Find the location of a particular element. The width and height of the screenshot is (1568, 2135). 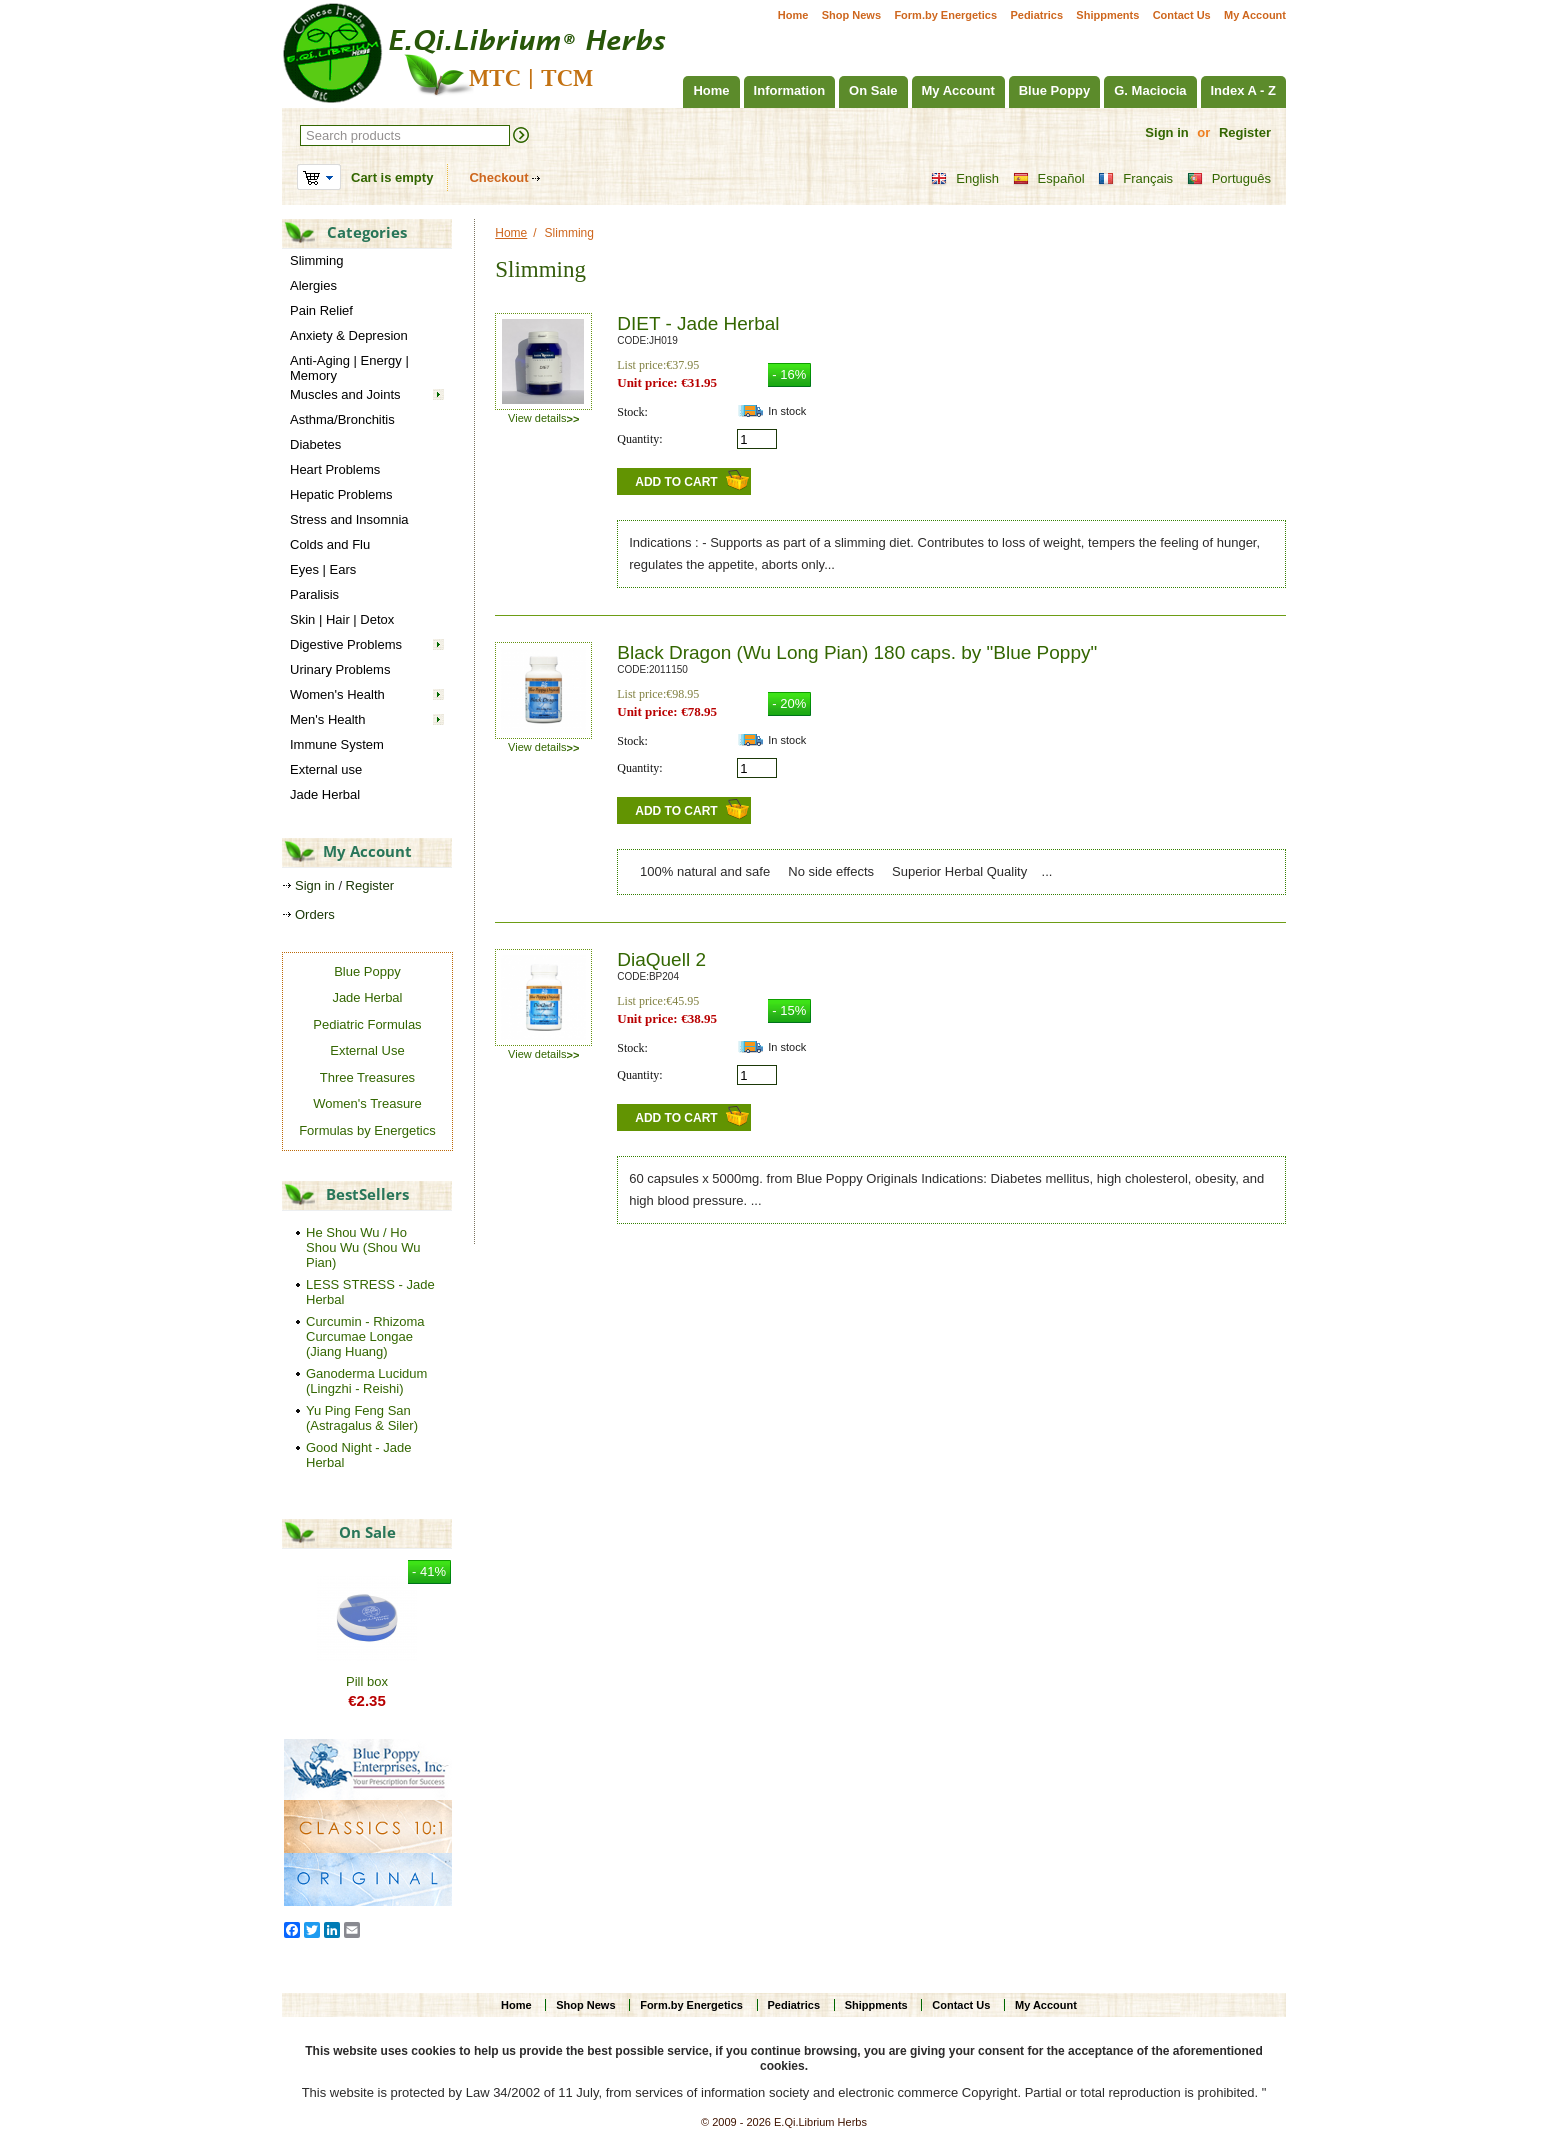

Anti-Aging | Energy | Memory is located at coordinates (349, 368).